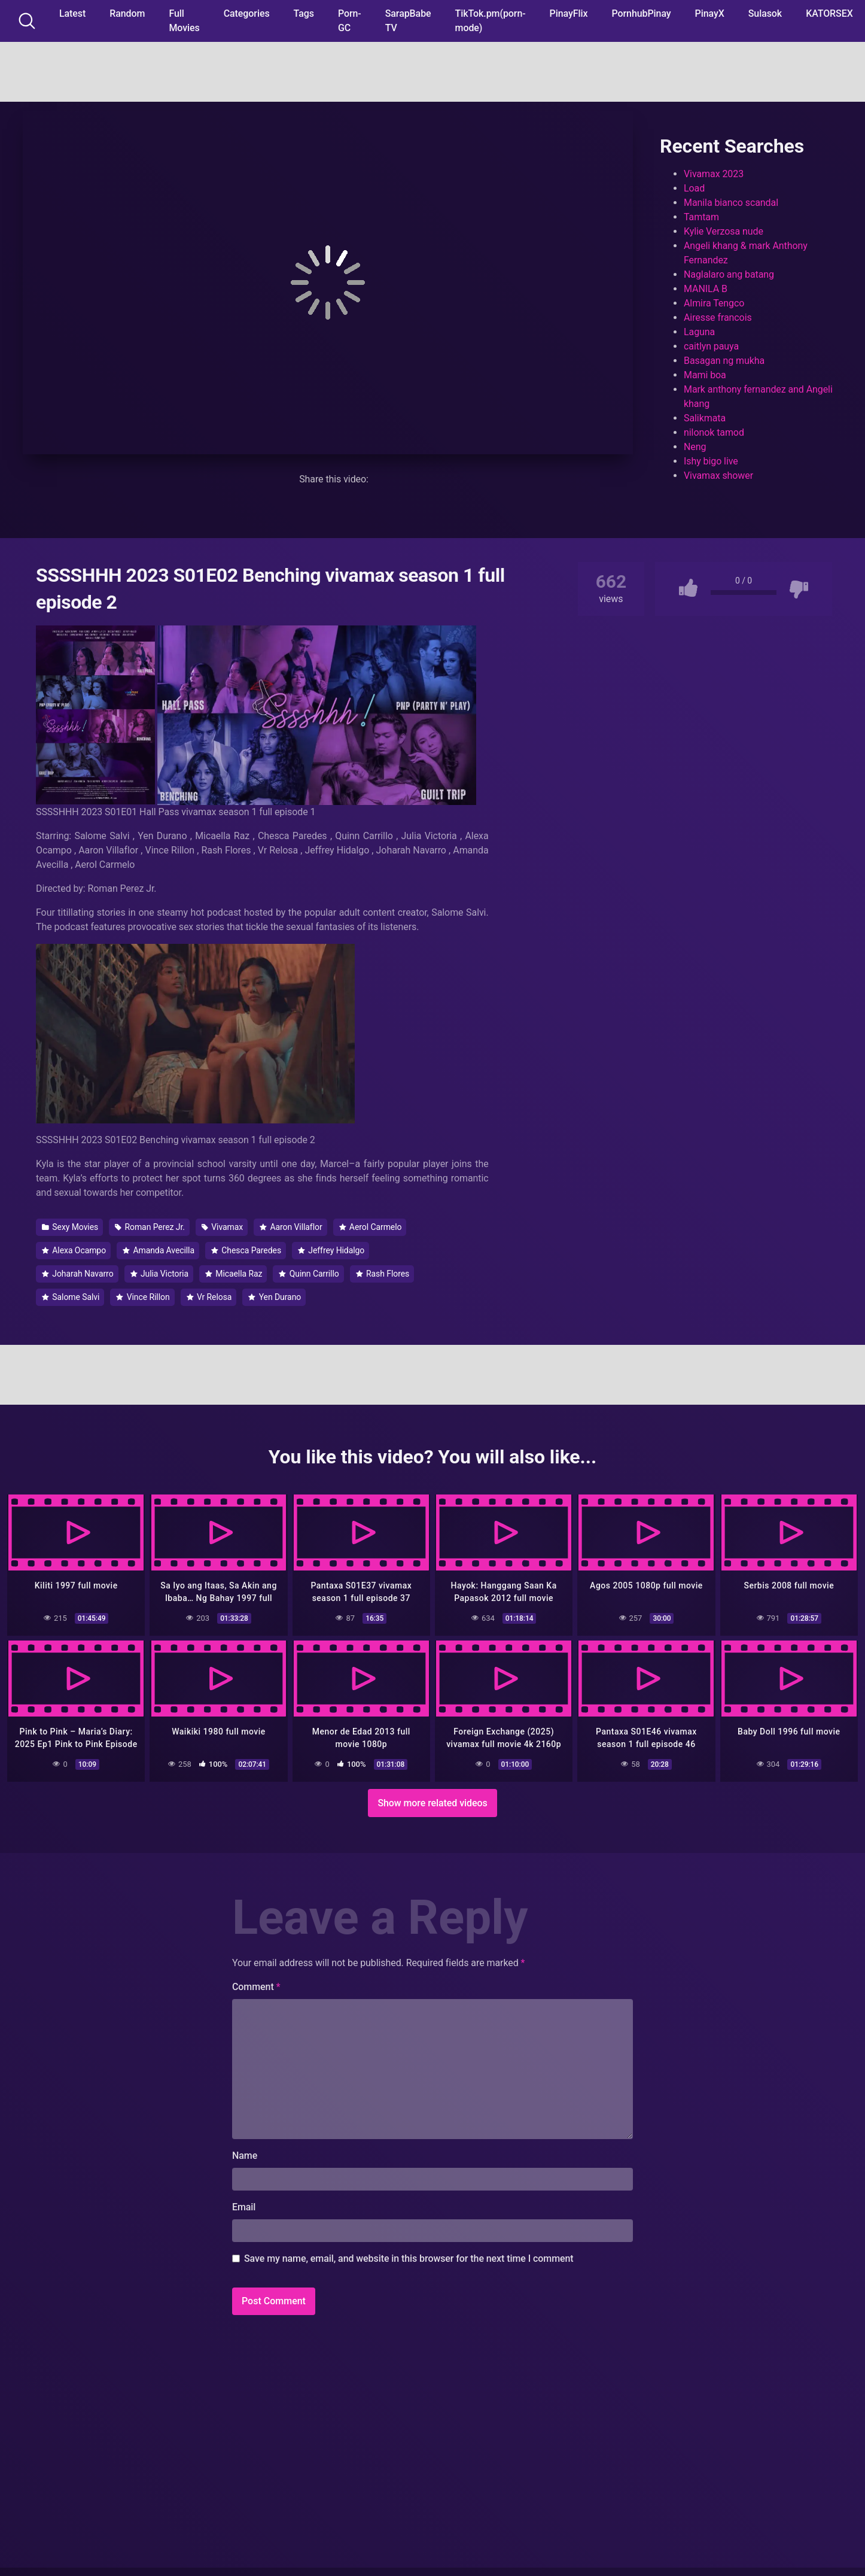  Describe the element at coordinates (246, 1250) in the screenshot. I see `Chesca Paredes` at that location.